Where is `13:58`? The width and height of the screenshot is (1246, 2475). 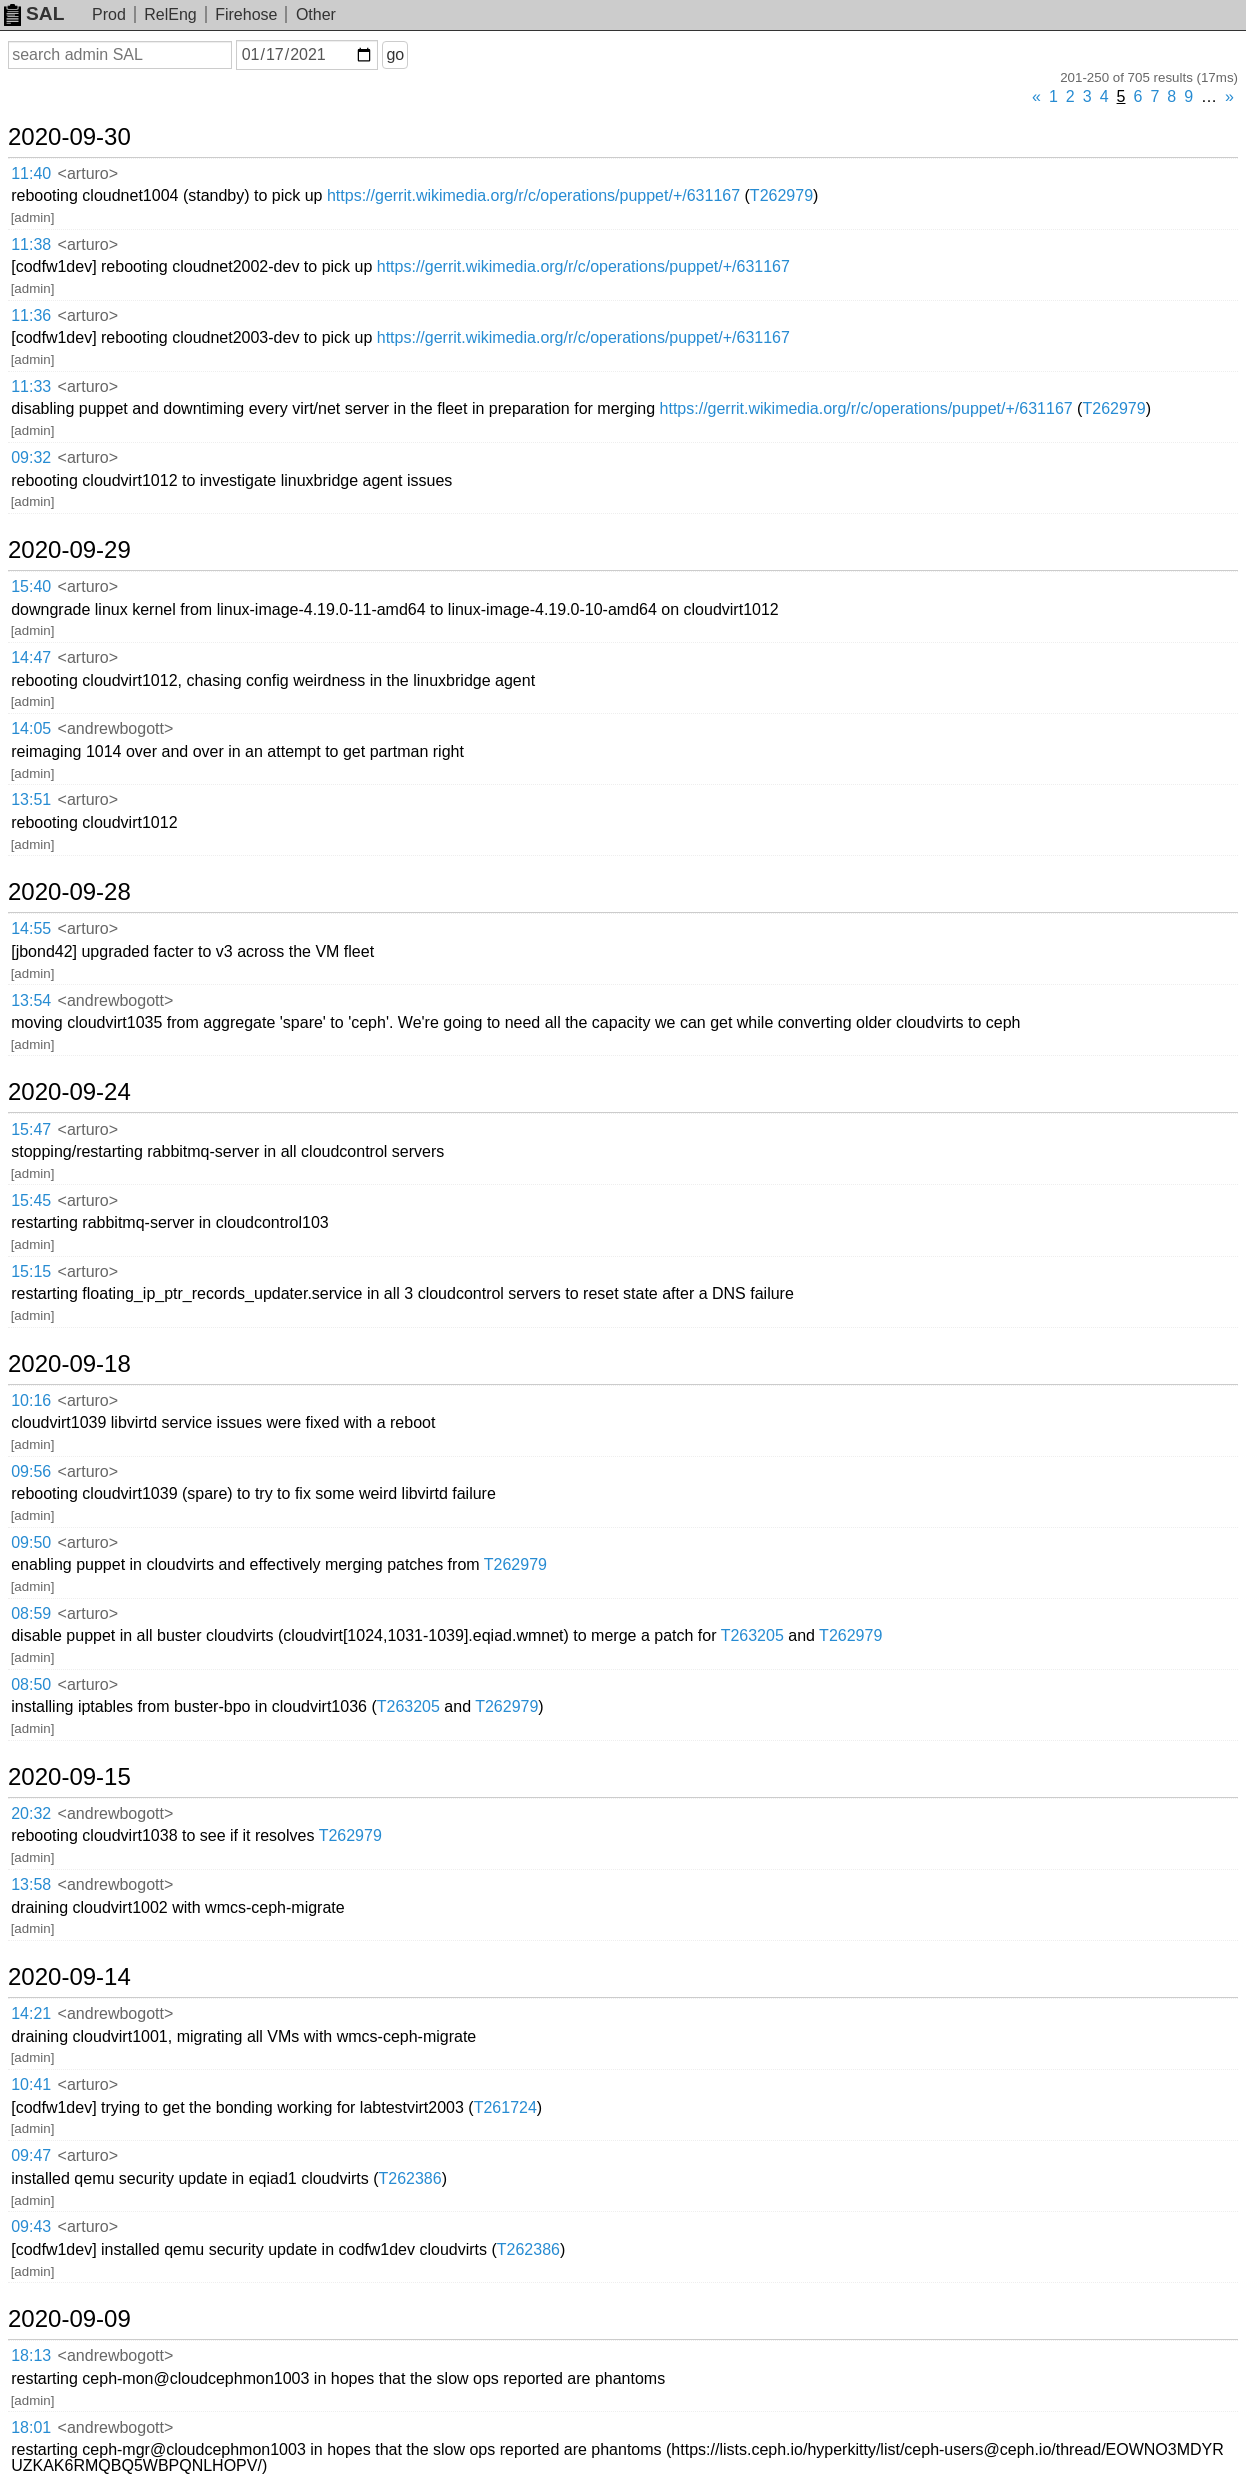
13:58 is located at coordinates (31, 1884).